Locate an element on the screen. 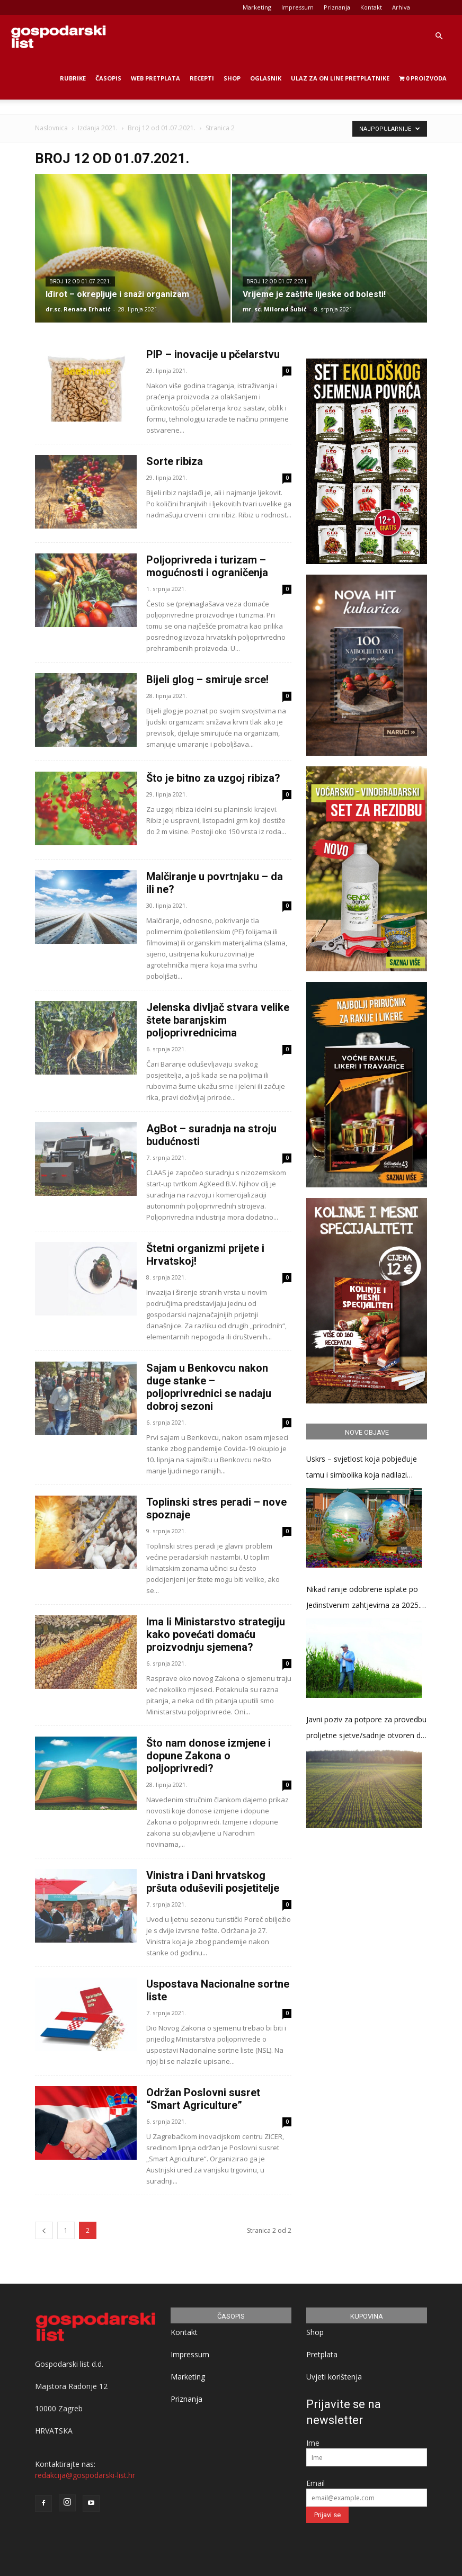 This screenshot has width=462, height=2576. Jelenska divljač stvara velike štete baranjskim poljoprivrednicima is located at coordinates (217, 1020).